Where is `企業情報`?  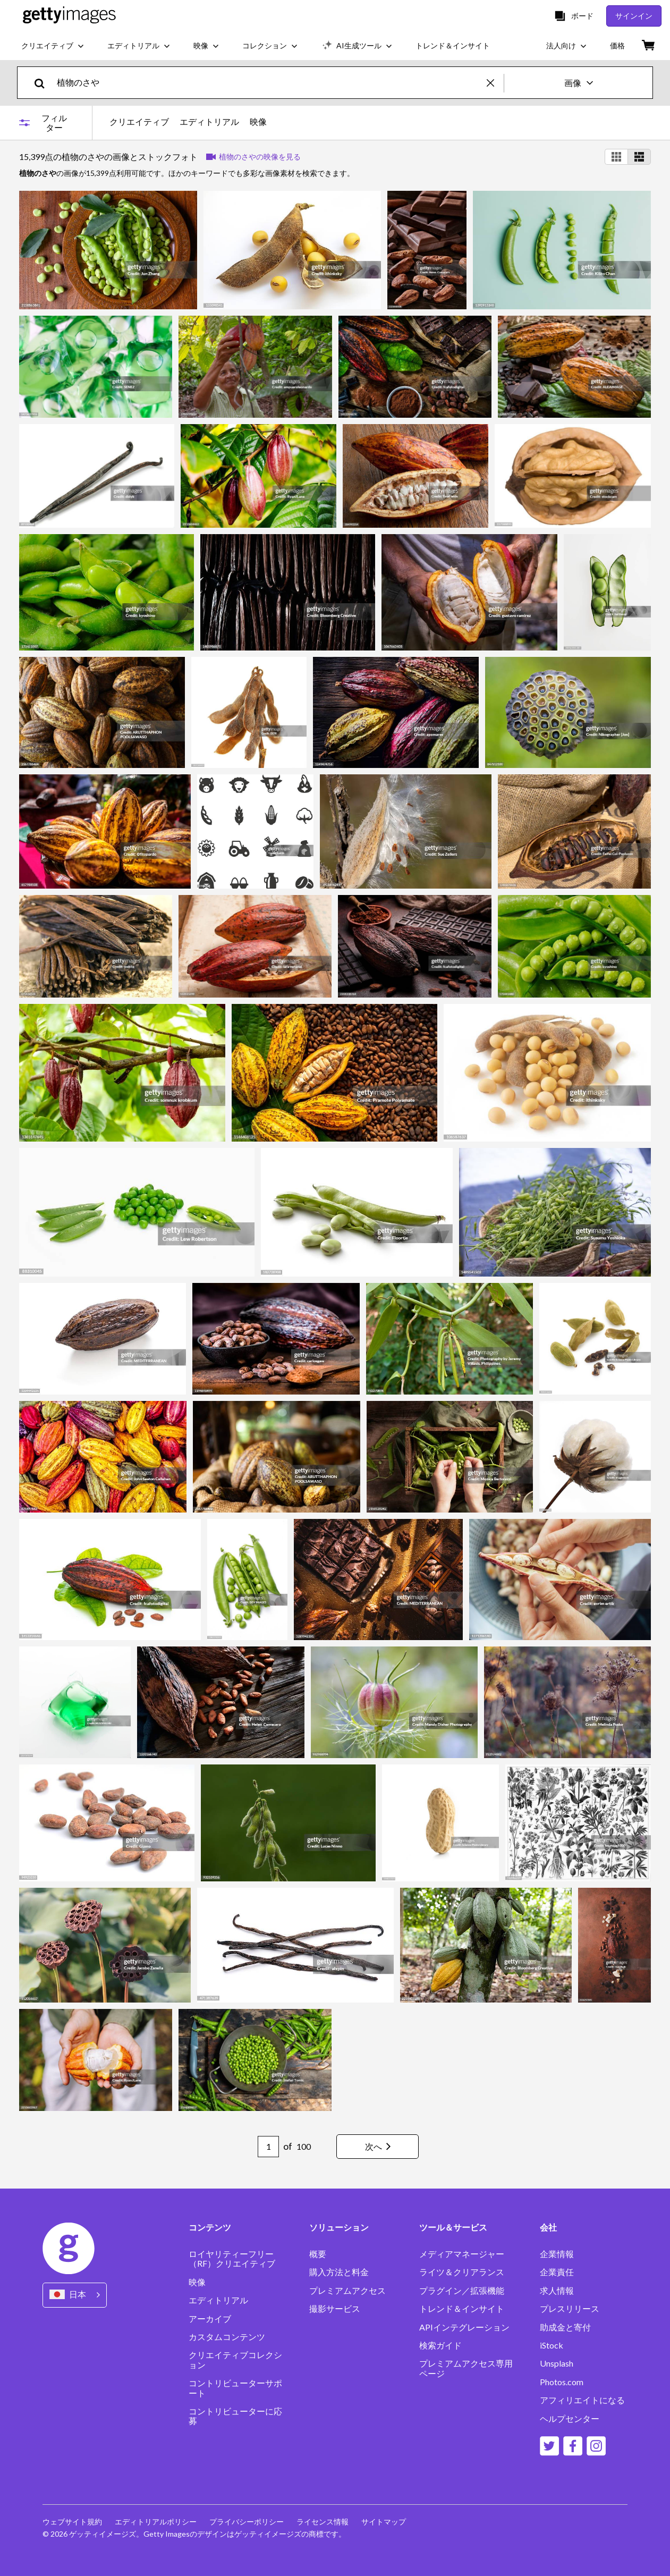 企業情報 is located at coordinates (557, 2254).